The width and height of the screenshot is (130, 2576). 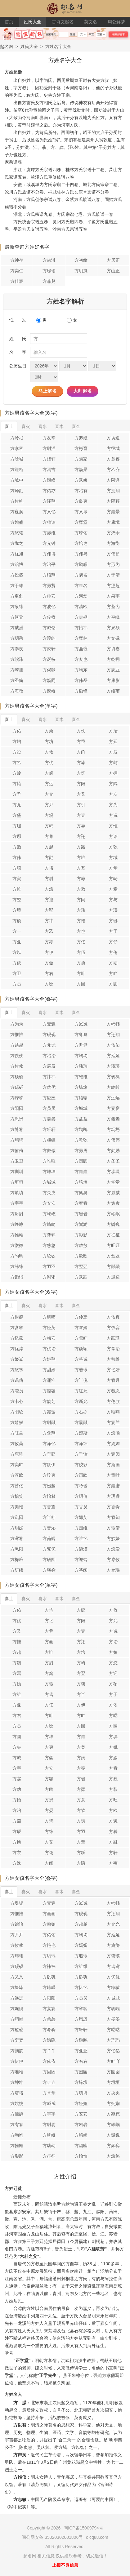 I want to click on 方香员, so click(x=80, y=1506).